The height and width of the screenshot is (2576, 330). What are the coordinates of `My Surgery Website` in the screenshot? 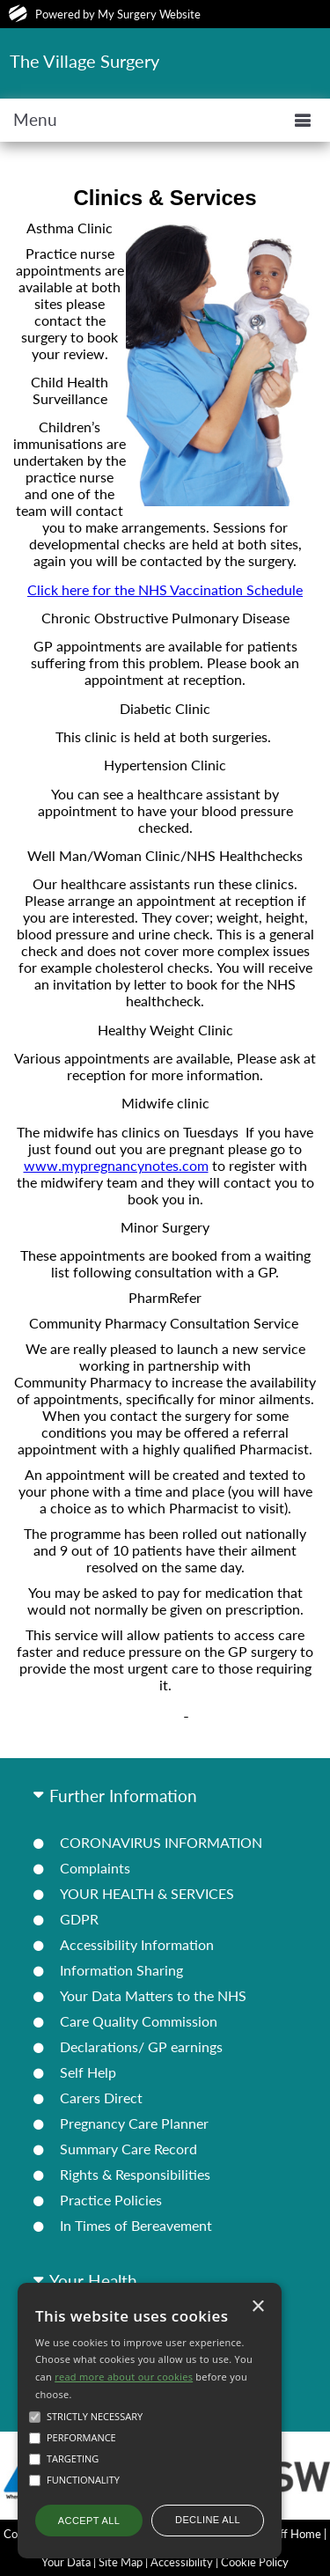 It's located at (149, 14).